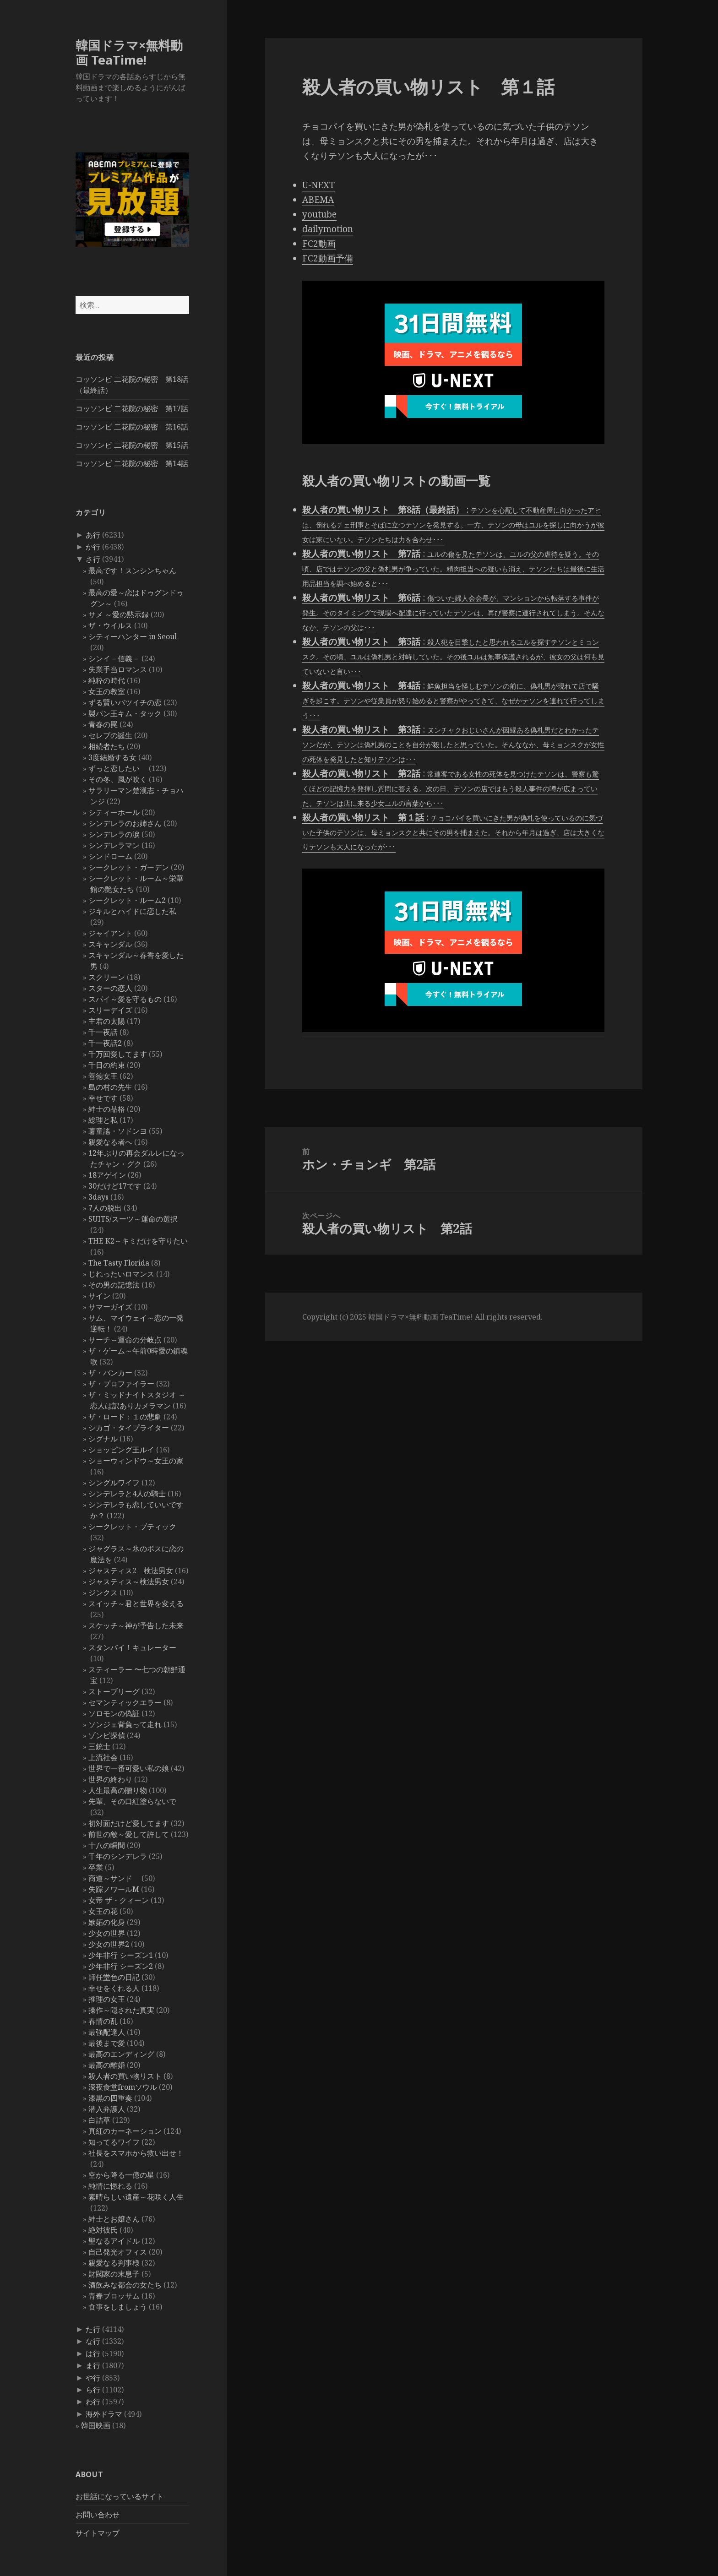  I want to click on あ行, so click(93, 535).